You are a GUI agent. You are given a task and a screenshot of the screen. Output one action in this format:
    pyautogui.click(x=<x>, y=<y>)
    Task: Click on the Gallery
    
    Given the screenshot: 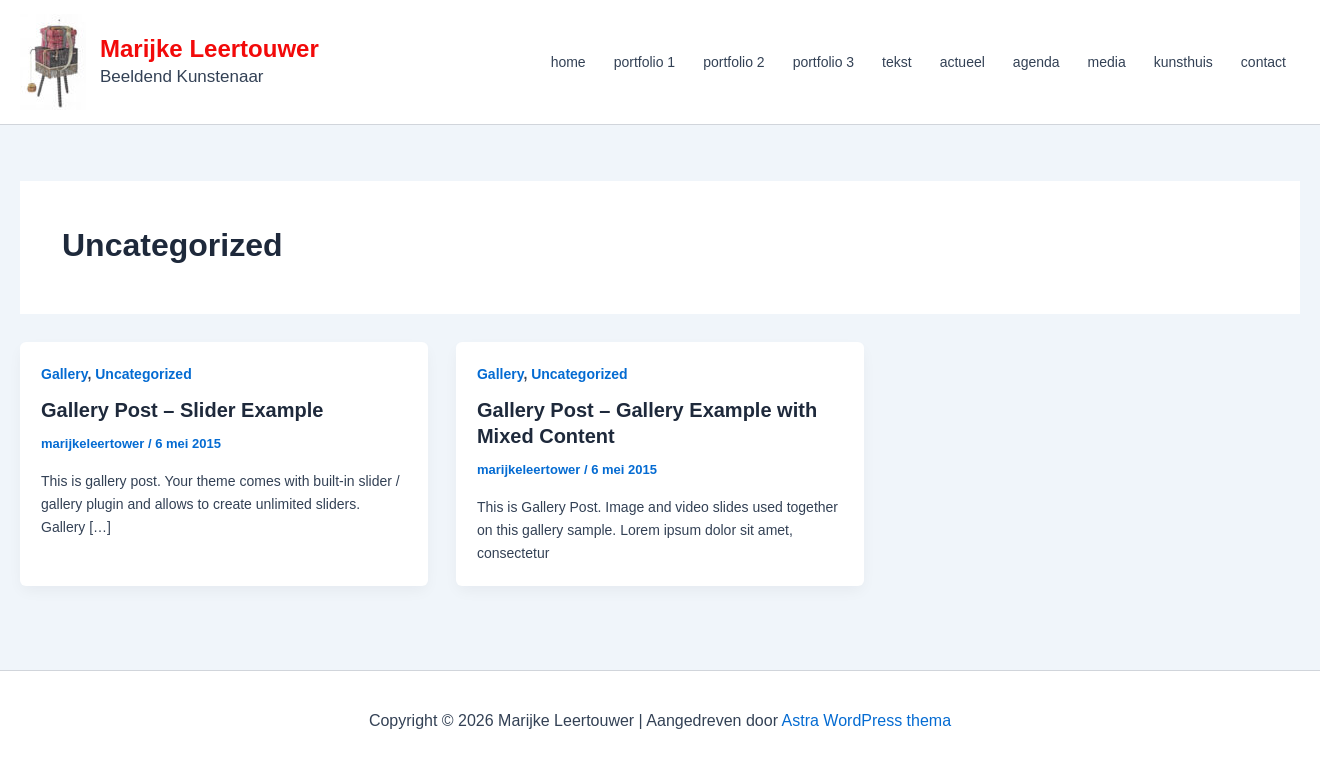 What is the action you would take?
    pyautogui.click(x=64, y=374)
    